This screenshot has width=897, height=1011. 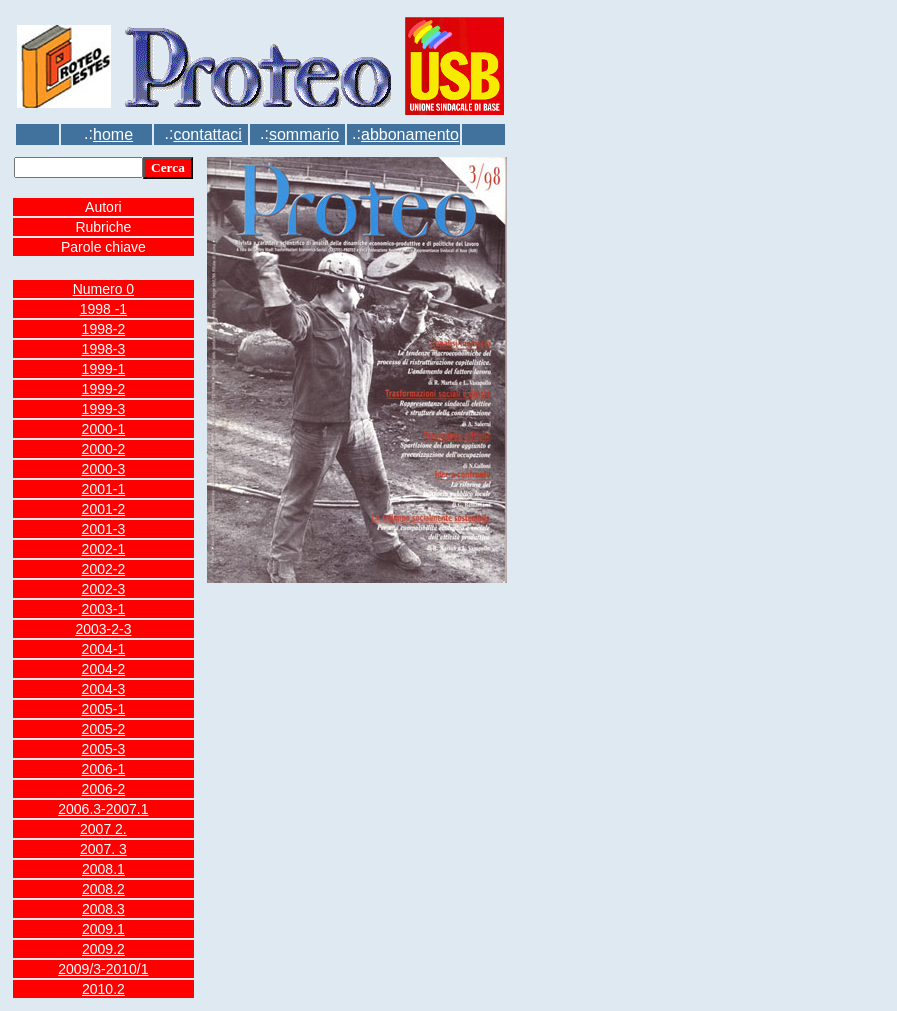 What do you see at coordinates (104, 729) in the screenshot?
I see `2005-2` at bounding box center [104, 729].